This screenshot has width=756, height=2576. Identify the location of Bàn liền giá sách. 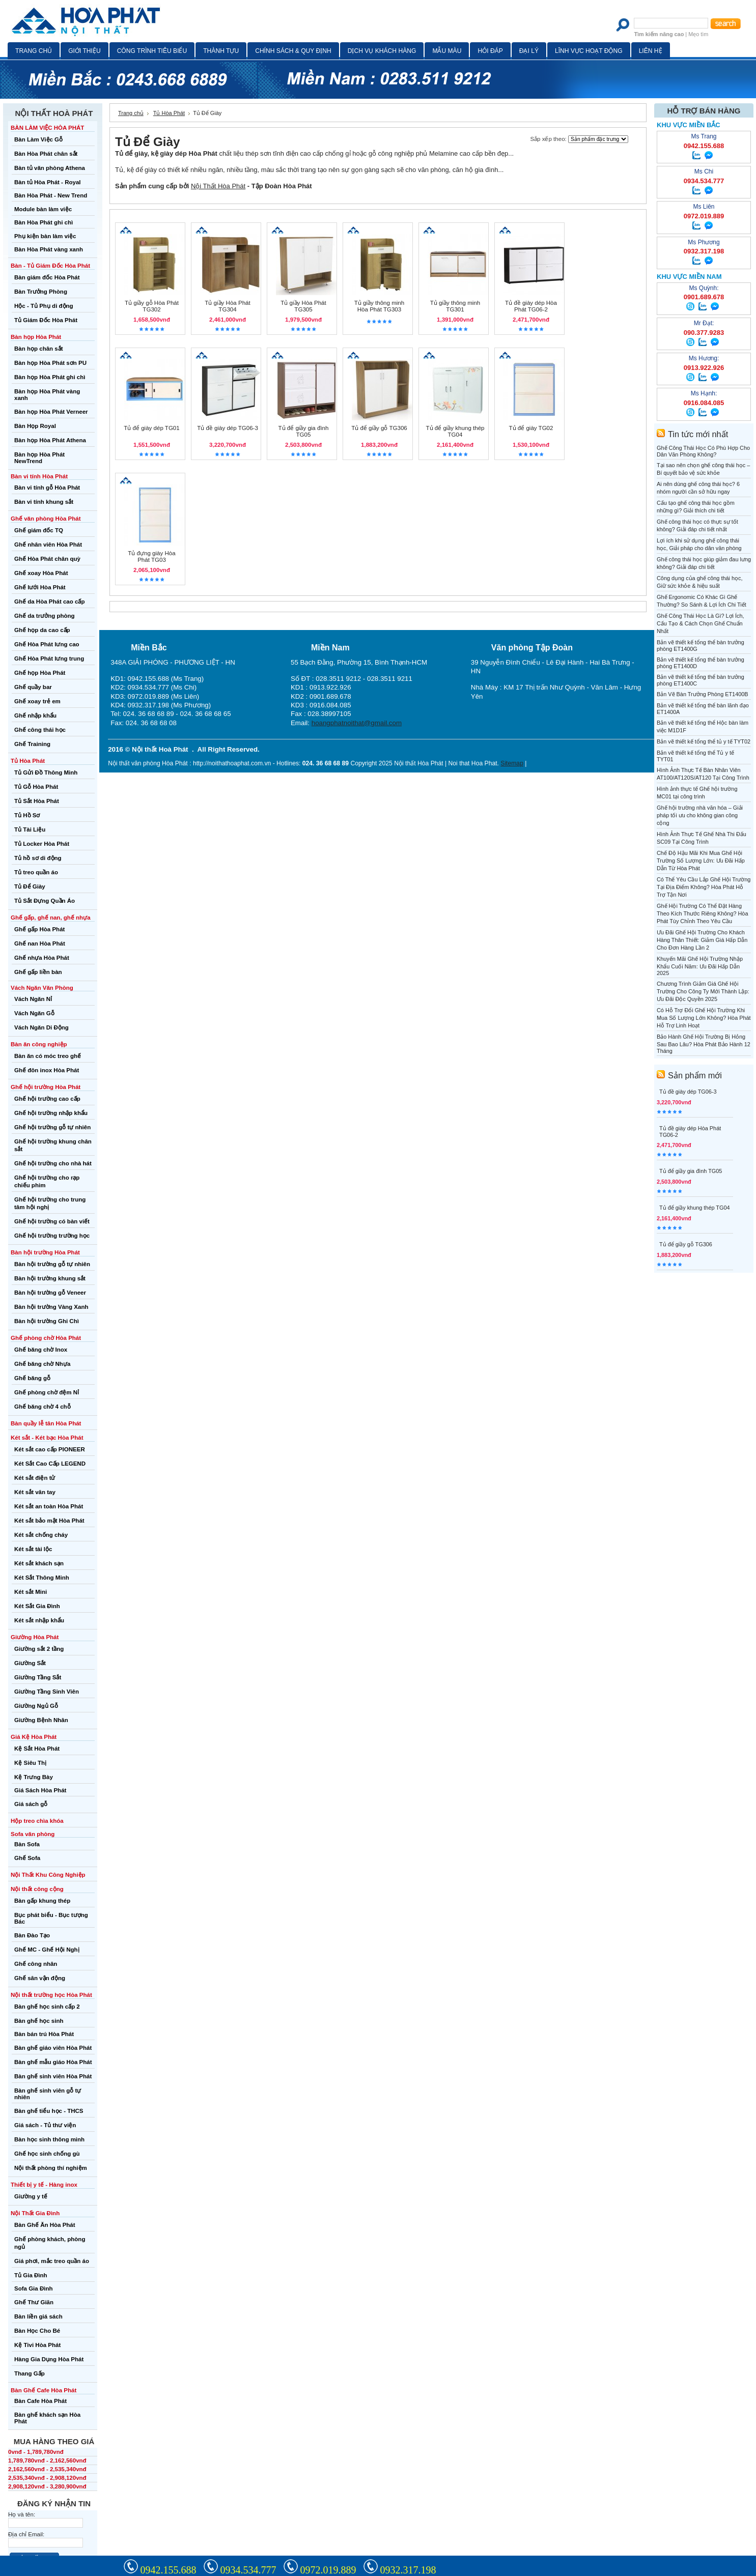
(38, 2316).